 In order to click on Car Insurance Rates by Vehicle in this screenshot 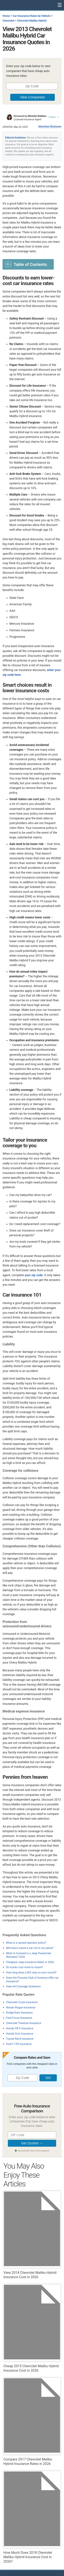, I will do `click(31, 15)`.